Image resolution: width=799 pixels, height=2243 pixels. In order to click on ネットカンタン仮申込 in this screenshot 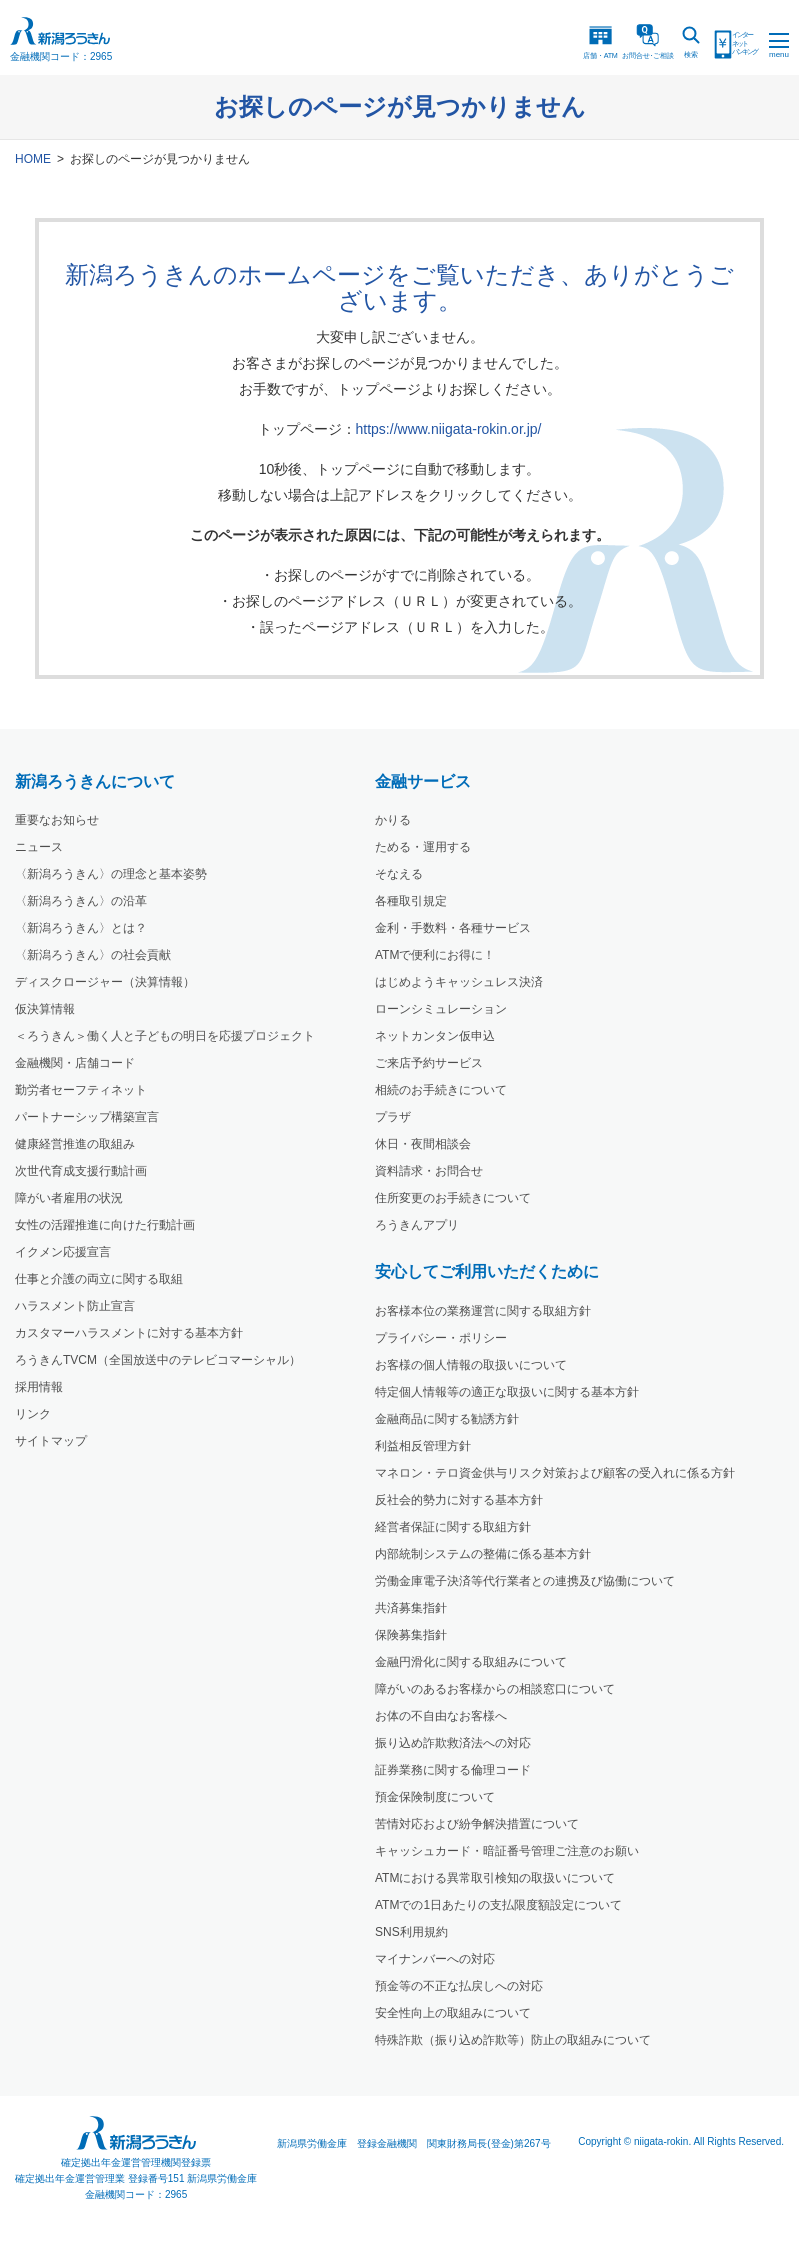, I will do `click(435, 1036)`.